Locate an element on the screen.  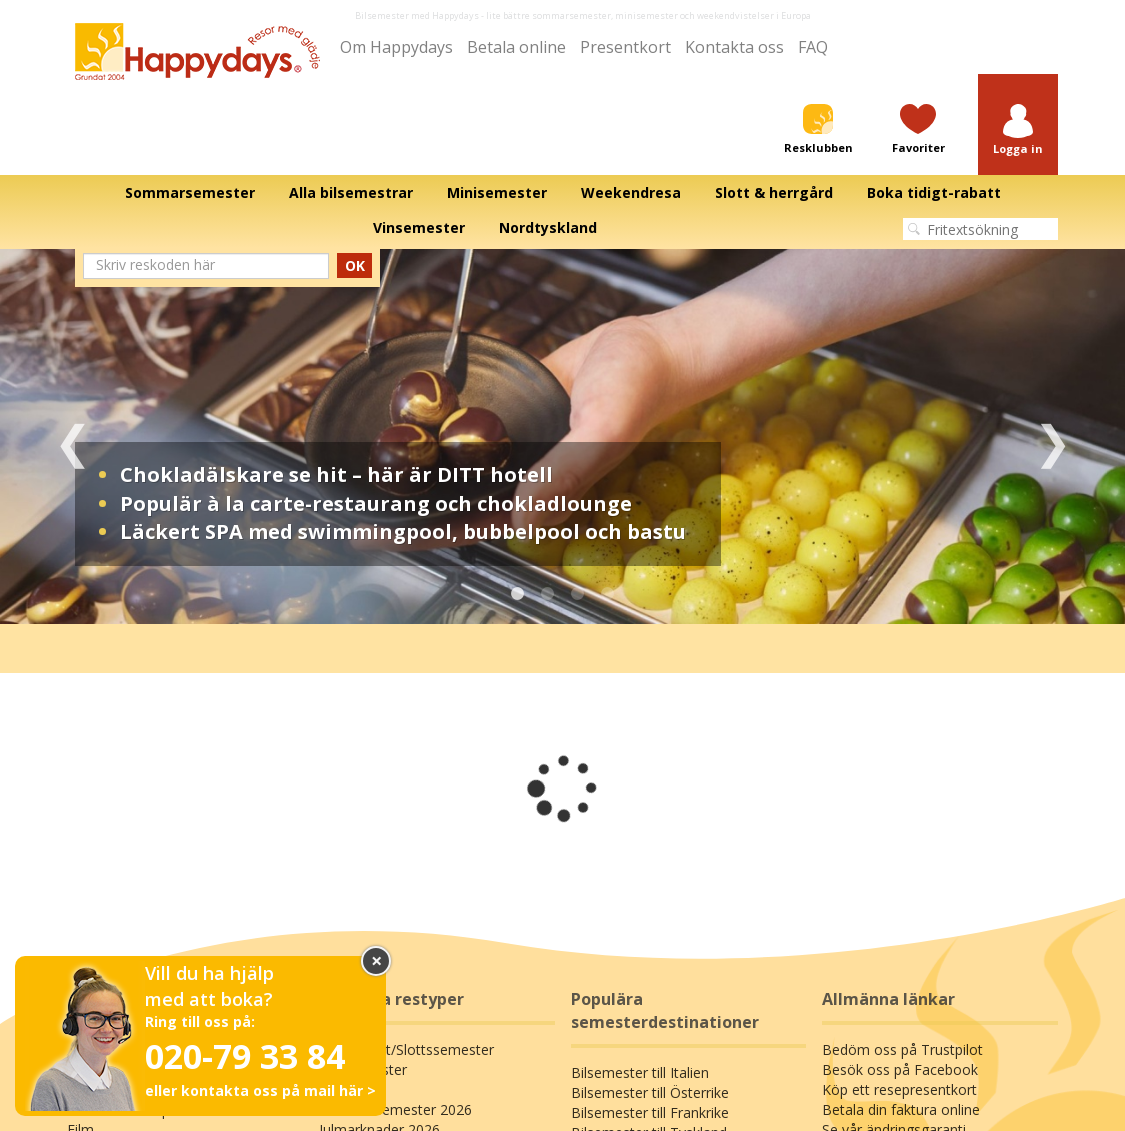
3 [tab] is located at coordinates (578, 594).